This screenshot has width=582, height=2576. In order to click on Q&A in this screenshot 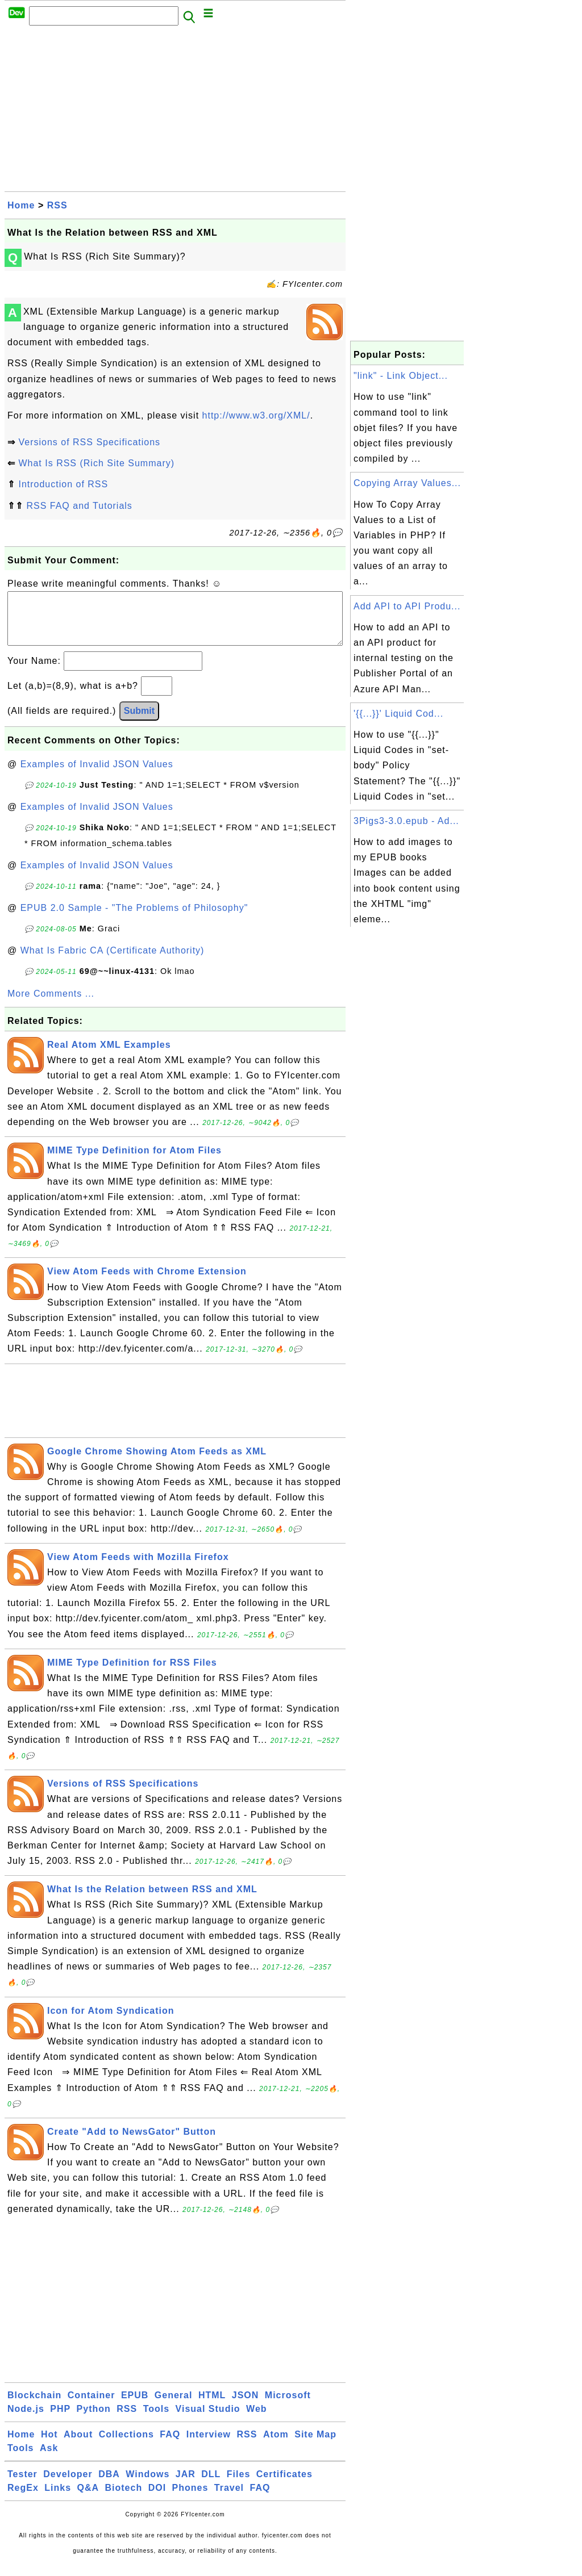, I will do `click(88, 2499)`.